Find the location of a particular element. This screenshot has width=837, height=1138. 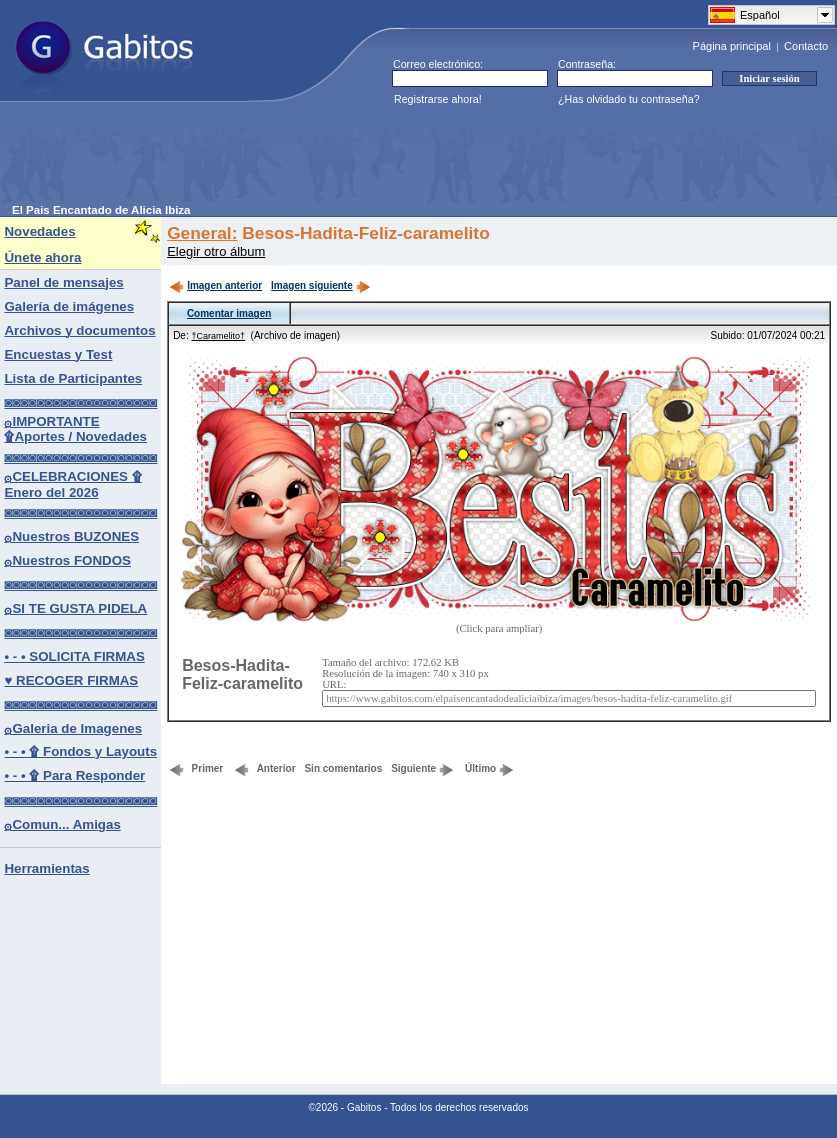

Página principal is located at coordinates (732, 46).